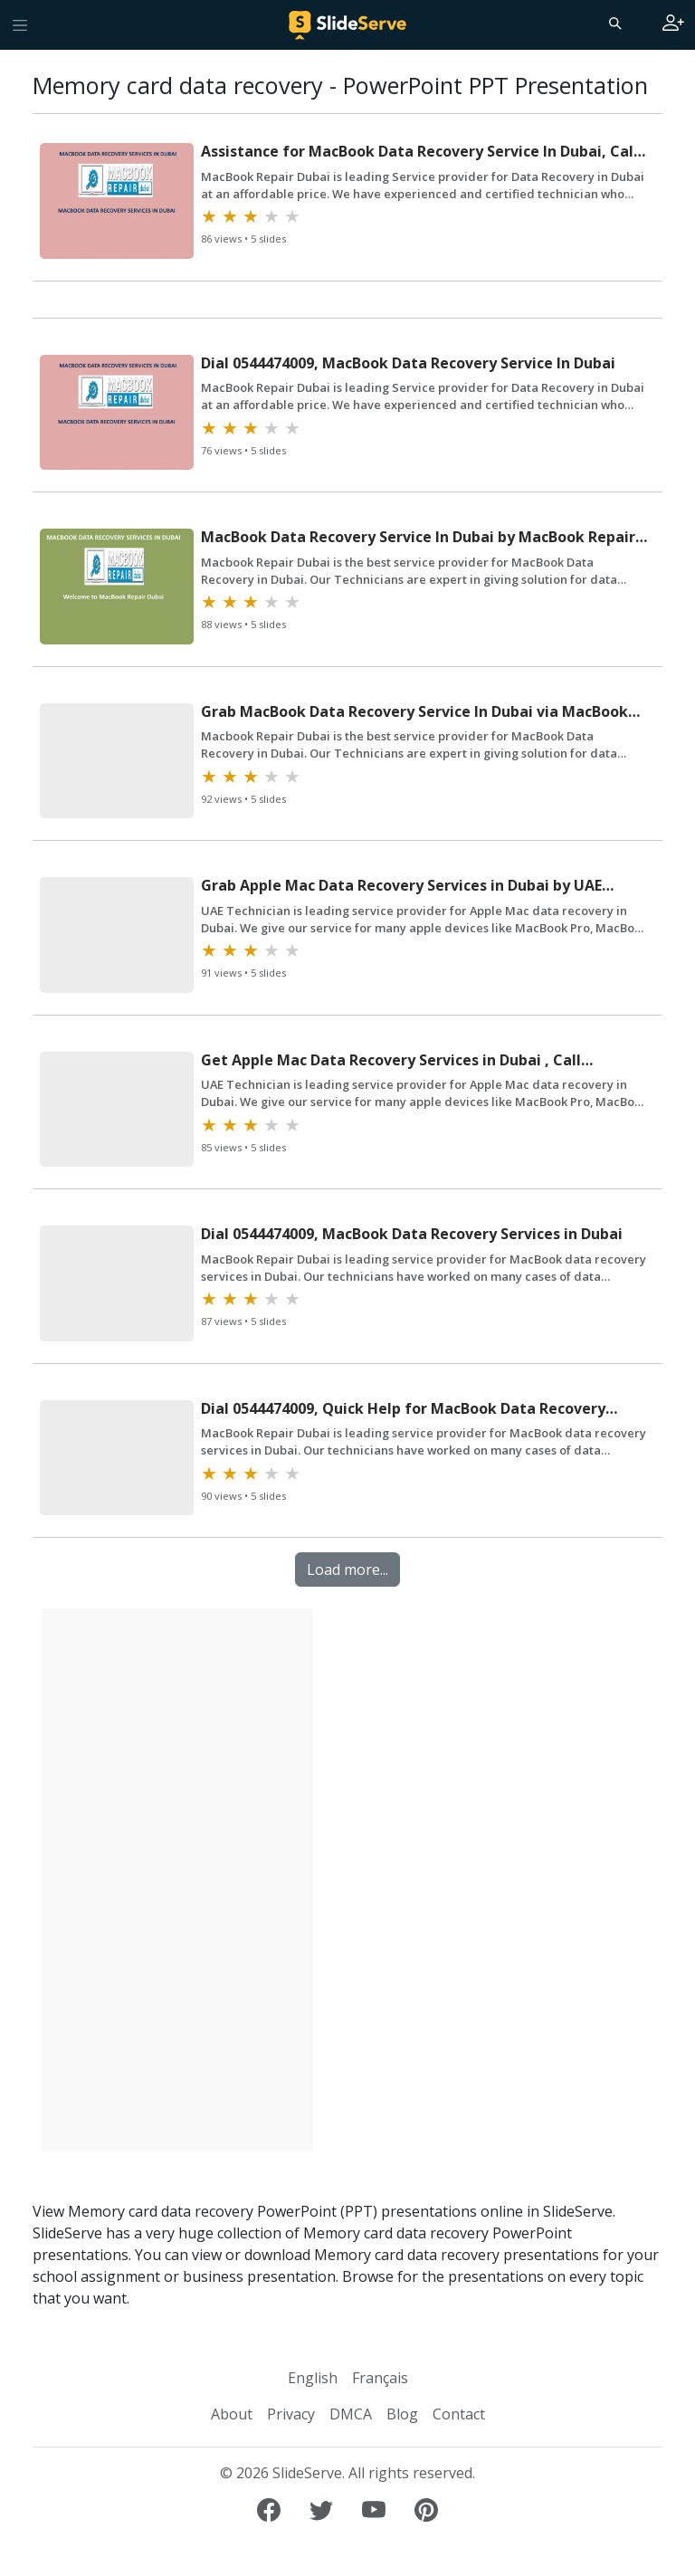 Image resolution: width=695 pixels, height=2576 pixels. I want to click on Privacy, so click(291, 2414).